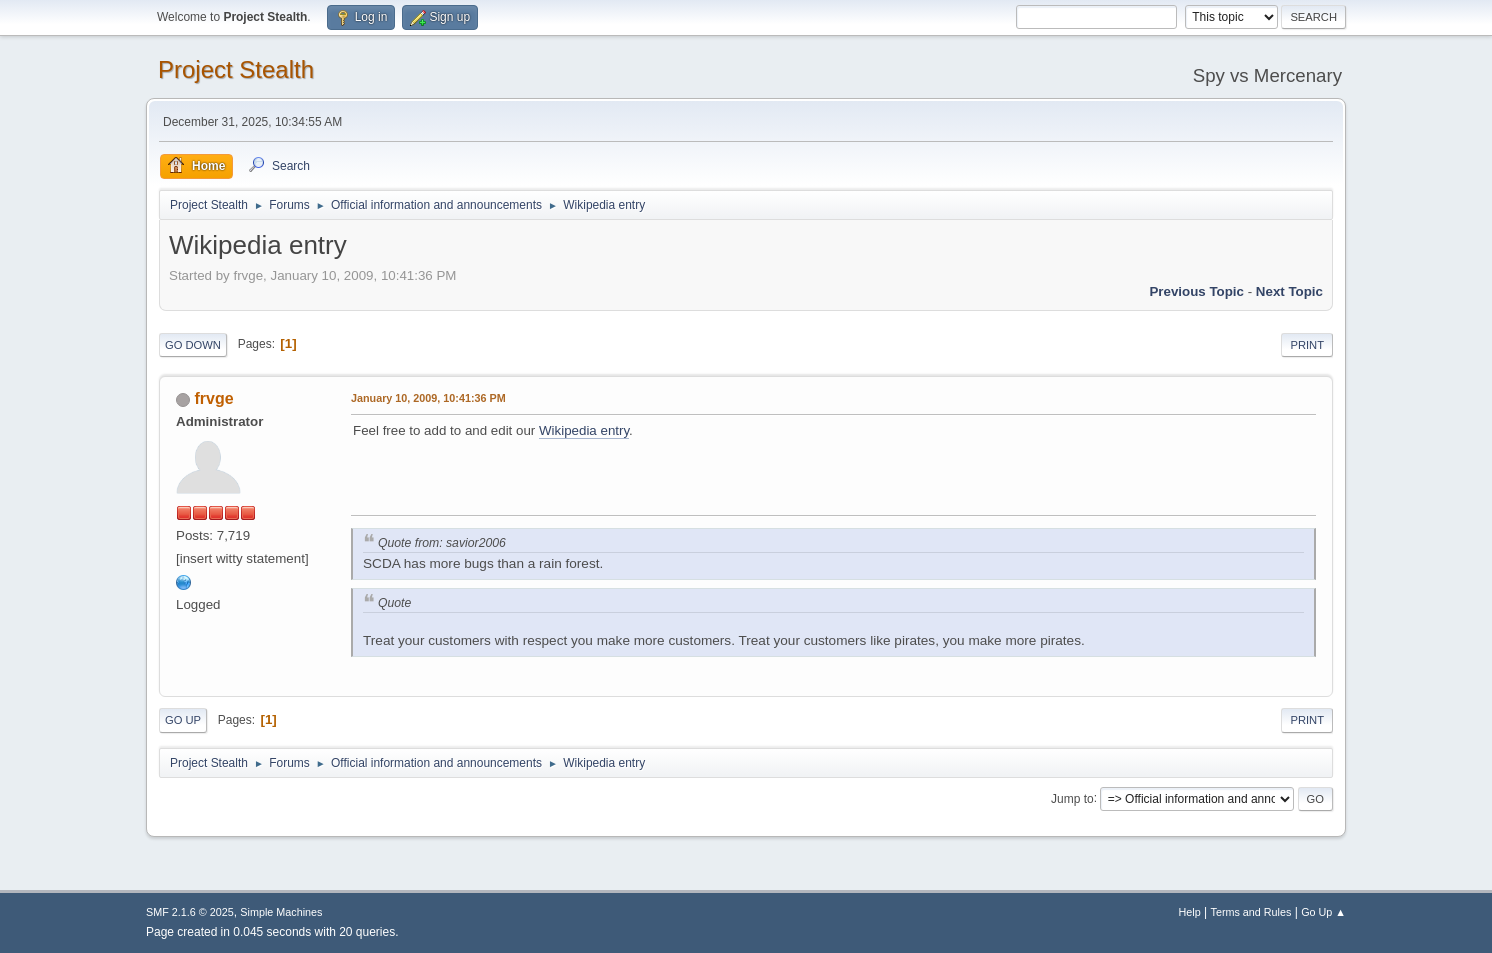 The width and height of the screenshot is (1492, 953). Describe the element at coordinates (213, 398) in the screenshot. I see `frvge` at that location.